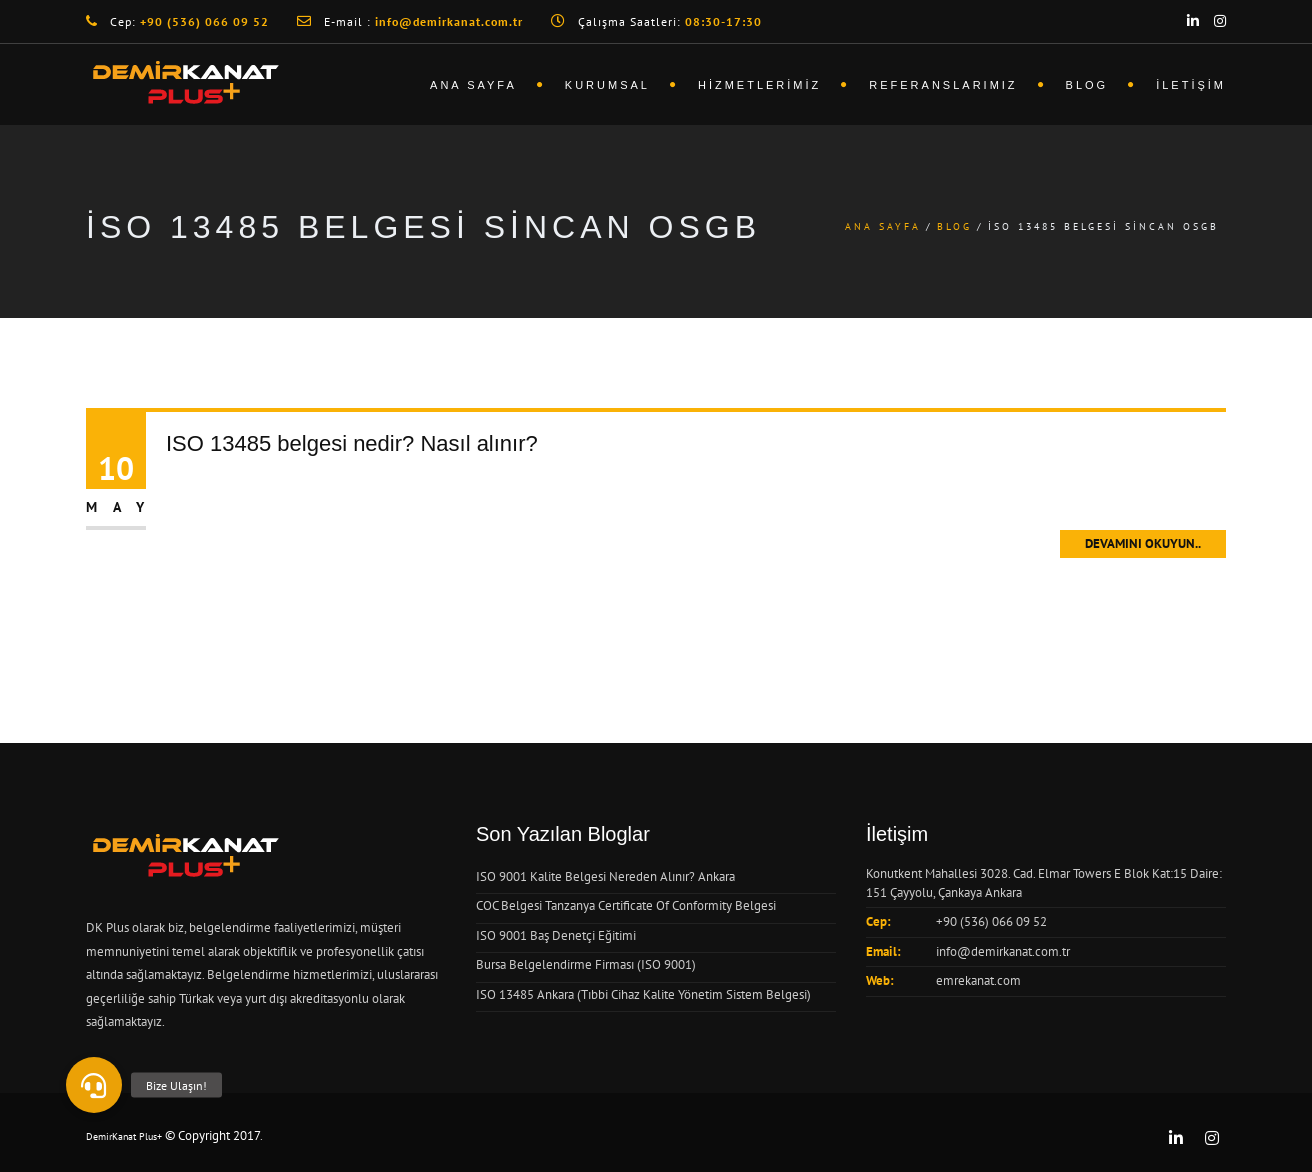  Describe the element at coordinates (605, 876) in the screenshot. I see `ISO 9001 Kalite Belgesi Nereden Alınır? Ankara` at that location.